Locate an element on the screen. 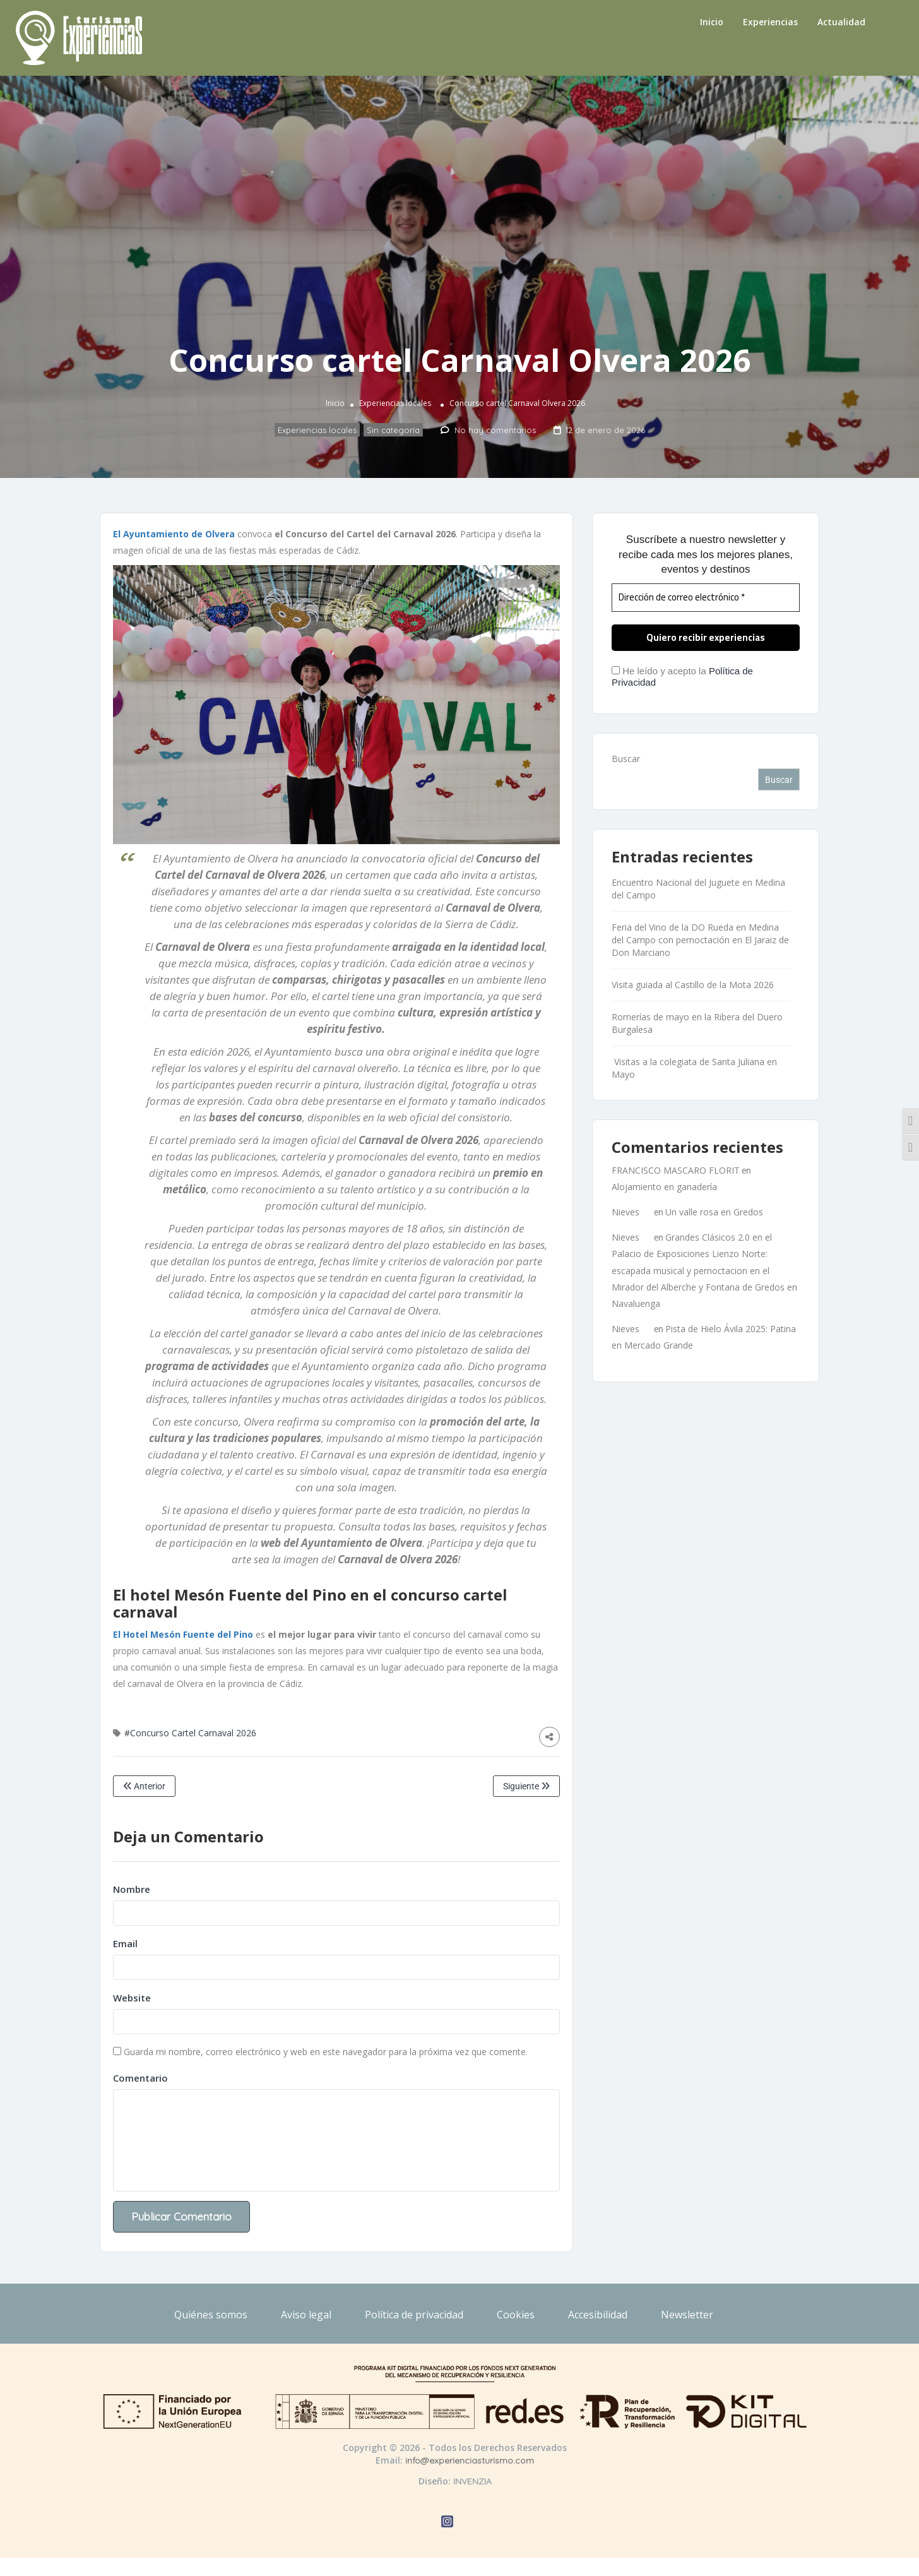 This screenshot has width=919, height=2576. Aviso legal is located at coordinates (306, 2315).